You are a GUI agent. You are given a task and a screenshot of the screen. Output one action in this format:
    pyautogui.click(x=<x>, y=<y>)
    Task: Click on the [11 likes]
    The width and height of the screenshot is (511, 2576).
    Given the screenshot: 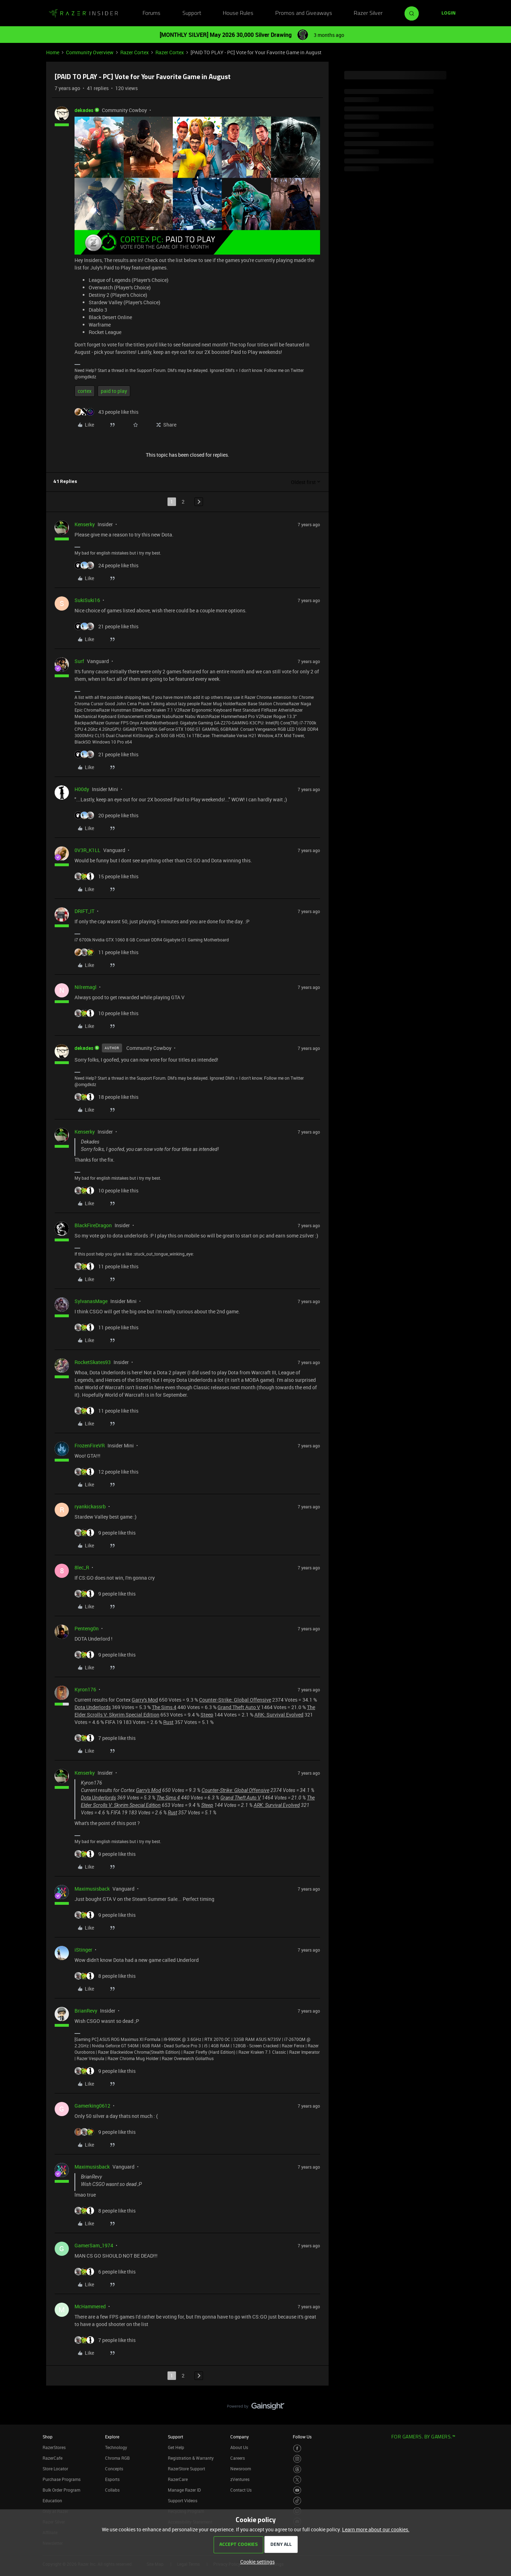 What is the action you would take?
    pyautogui.click(x=106, y=952)
    